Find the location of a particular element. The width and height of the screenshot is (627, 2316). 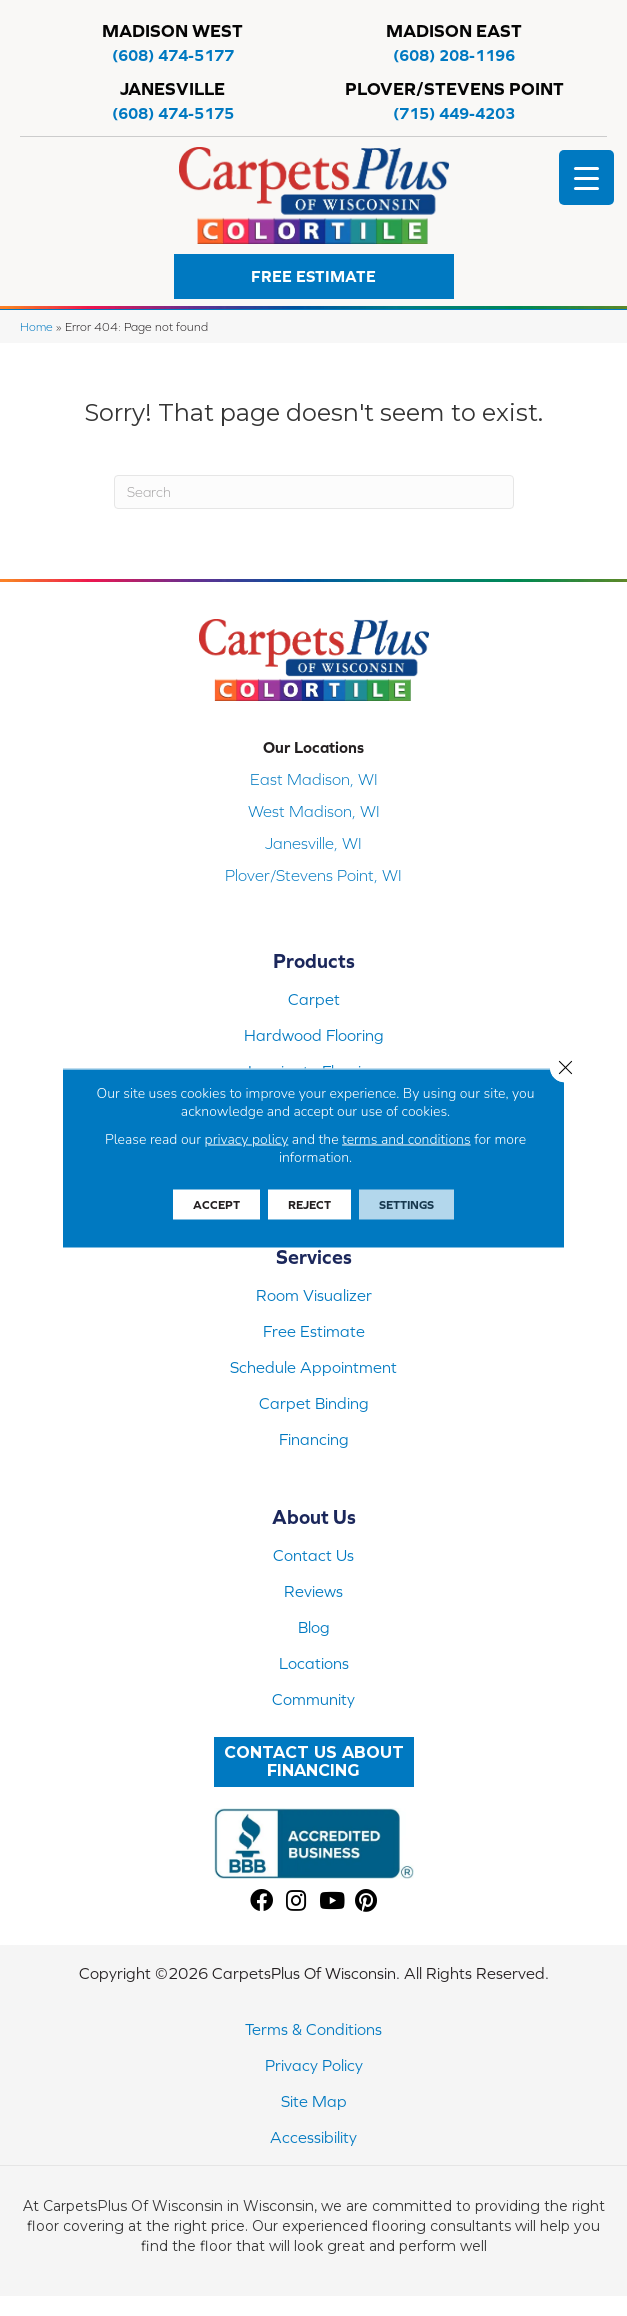

[button] is located at coordinates (314, 276).